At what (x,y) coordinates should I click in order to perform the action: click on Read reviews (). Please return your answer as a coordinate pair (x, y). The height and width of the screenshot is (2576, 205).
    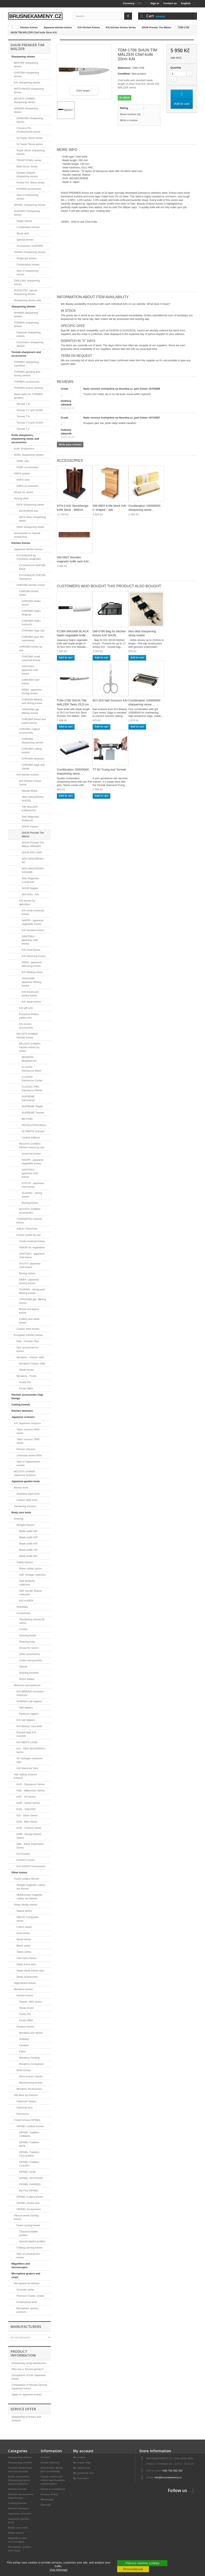
    Looking at the image, I should click on (130, 114).